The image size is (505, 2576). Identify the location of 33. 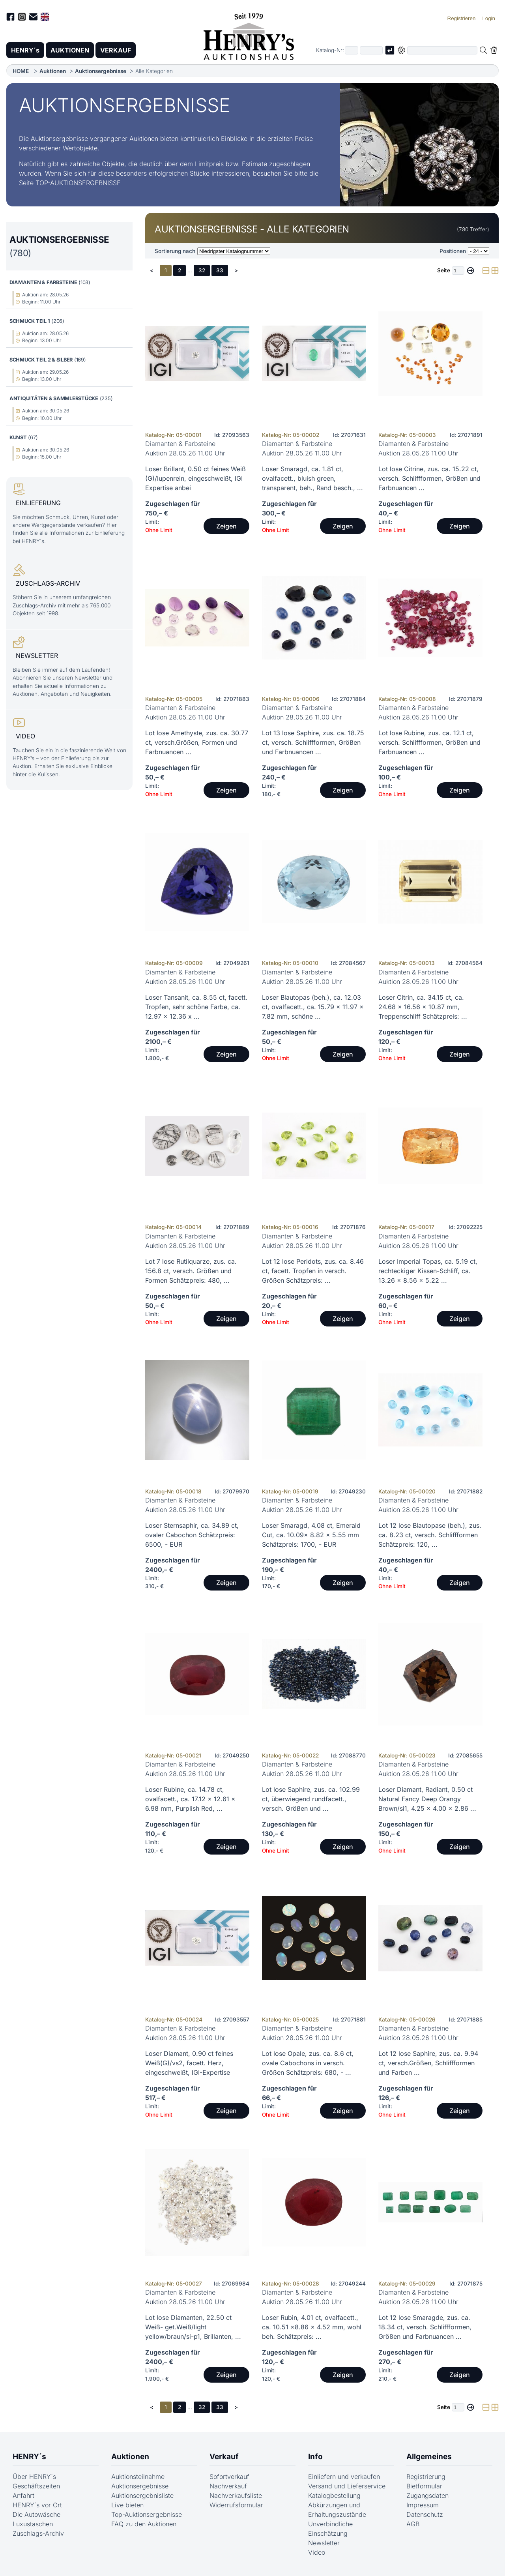
(219, 270).